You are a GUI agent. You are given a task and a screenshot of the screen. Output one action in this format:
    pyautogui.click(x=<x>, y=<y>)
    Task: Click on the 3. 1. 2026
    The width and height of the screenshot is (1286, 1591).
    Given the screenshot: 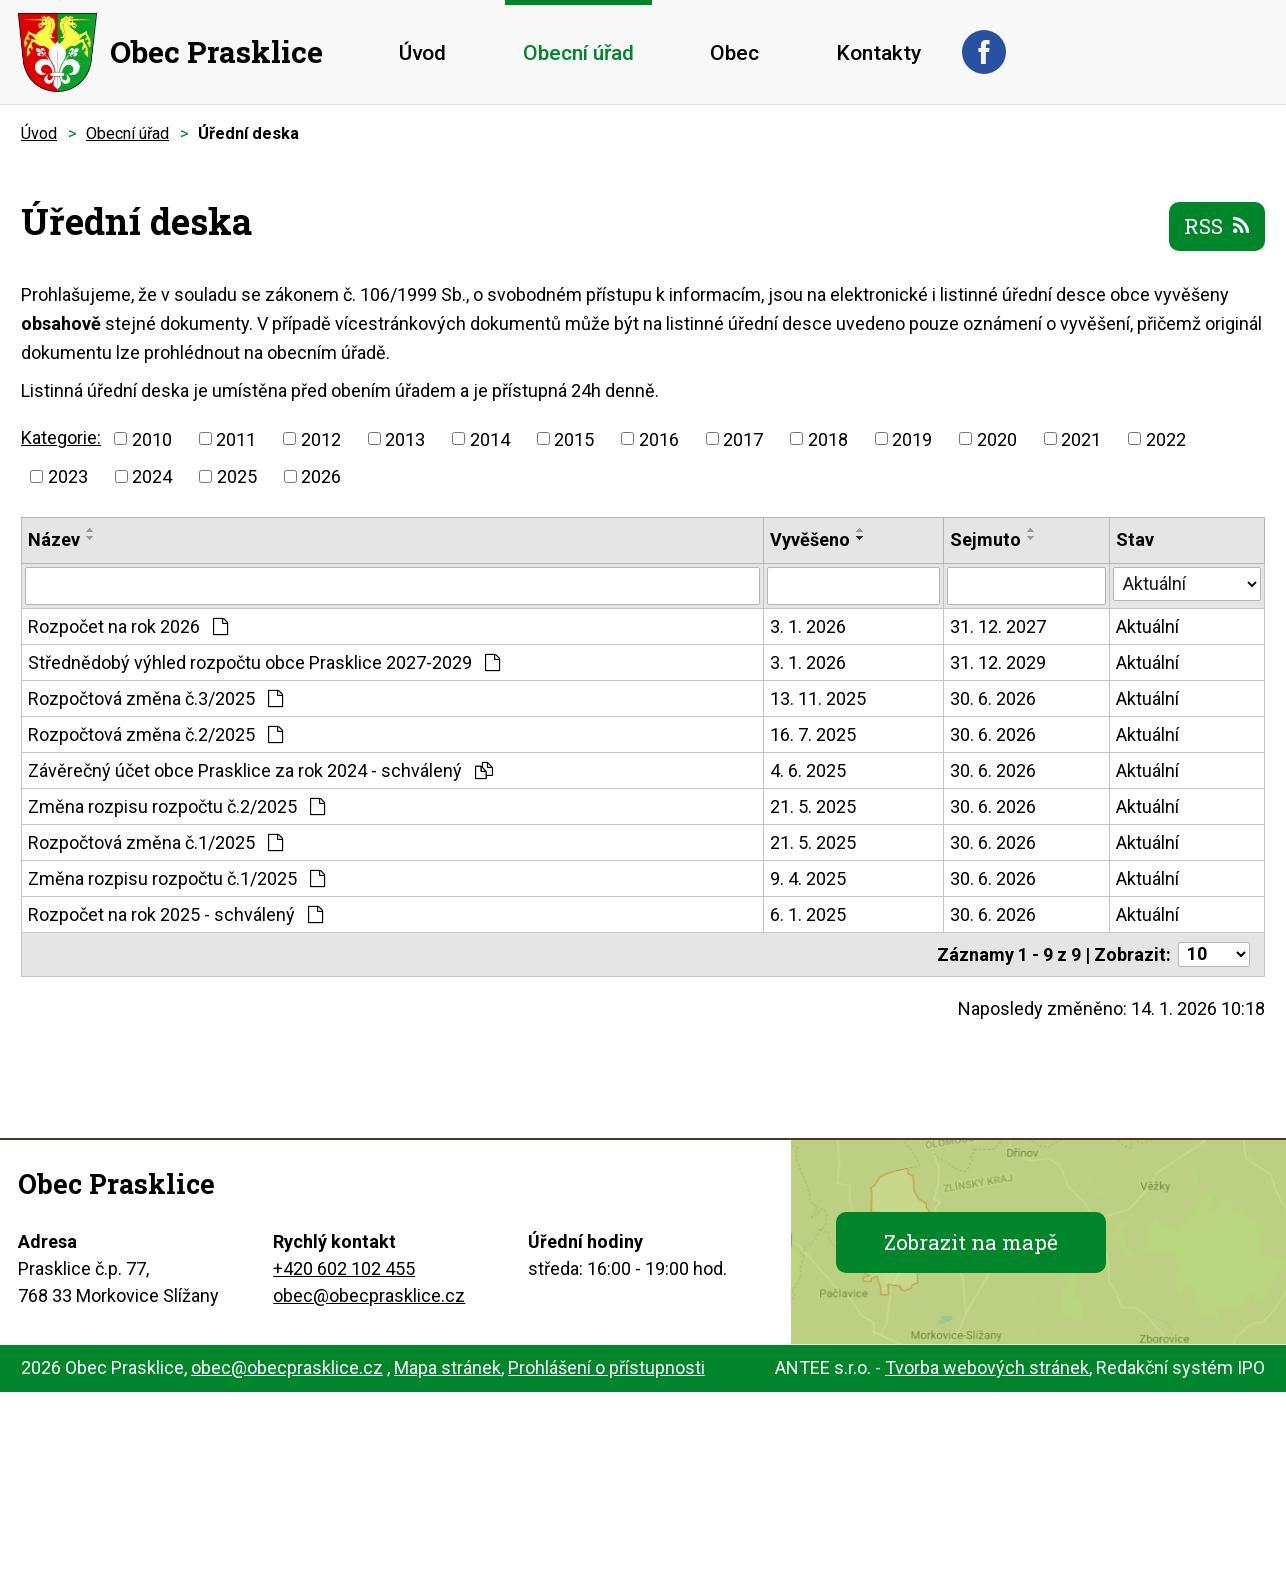 What is the action you would take?
    pyautogui.click(x=808, y=626)
    